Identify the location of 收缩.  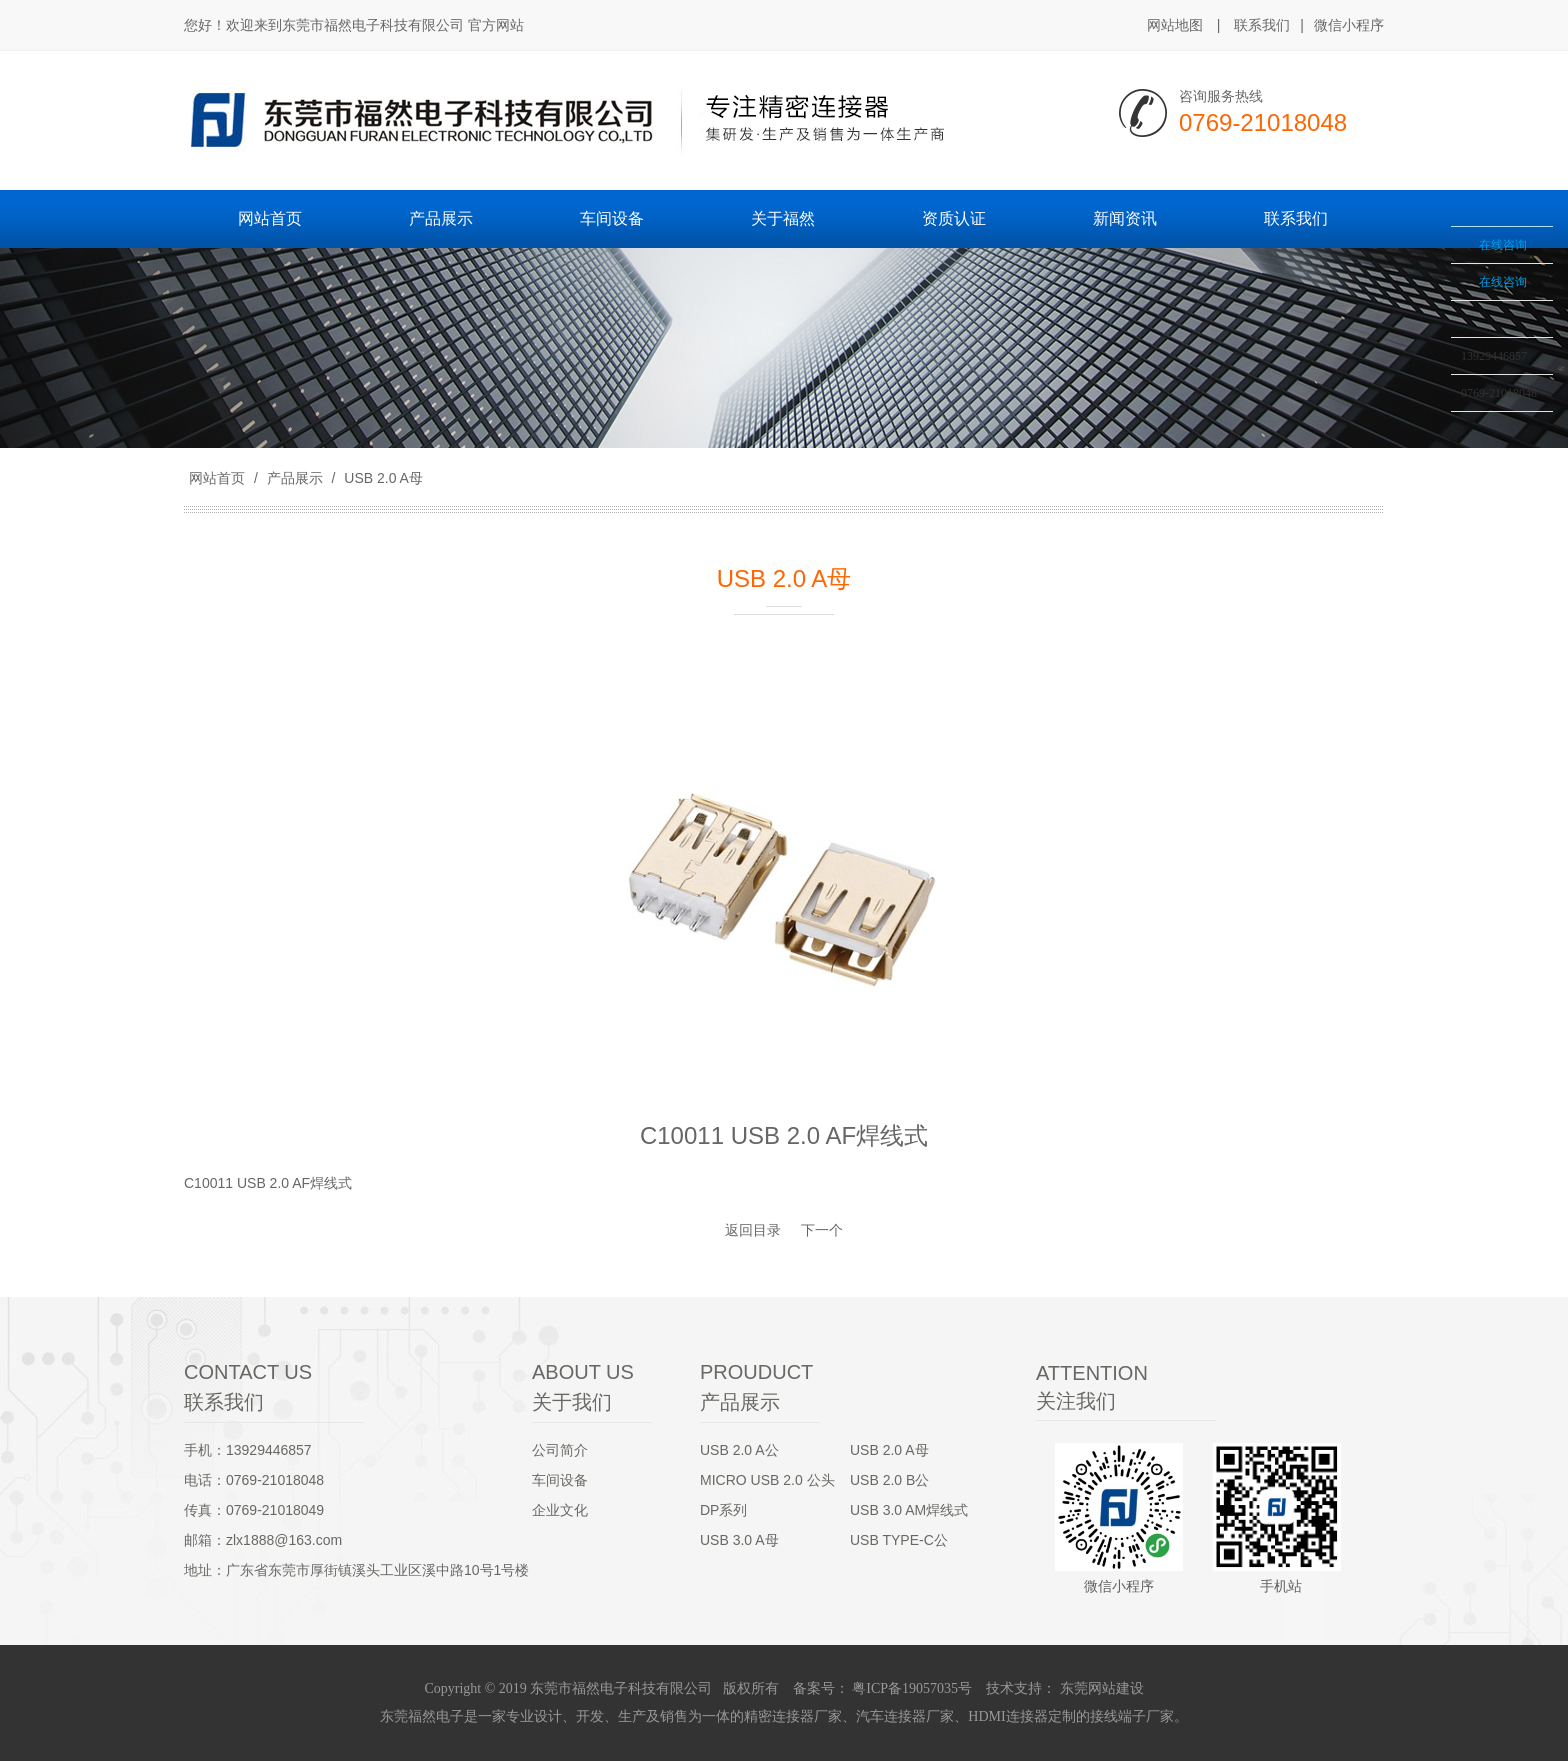
(1425, 287).